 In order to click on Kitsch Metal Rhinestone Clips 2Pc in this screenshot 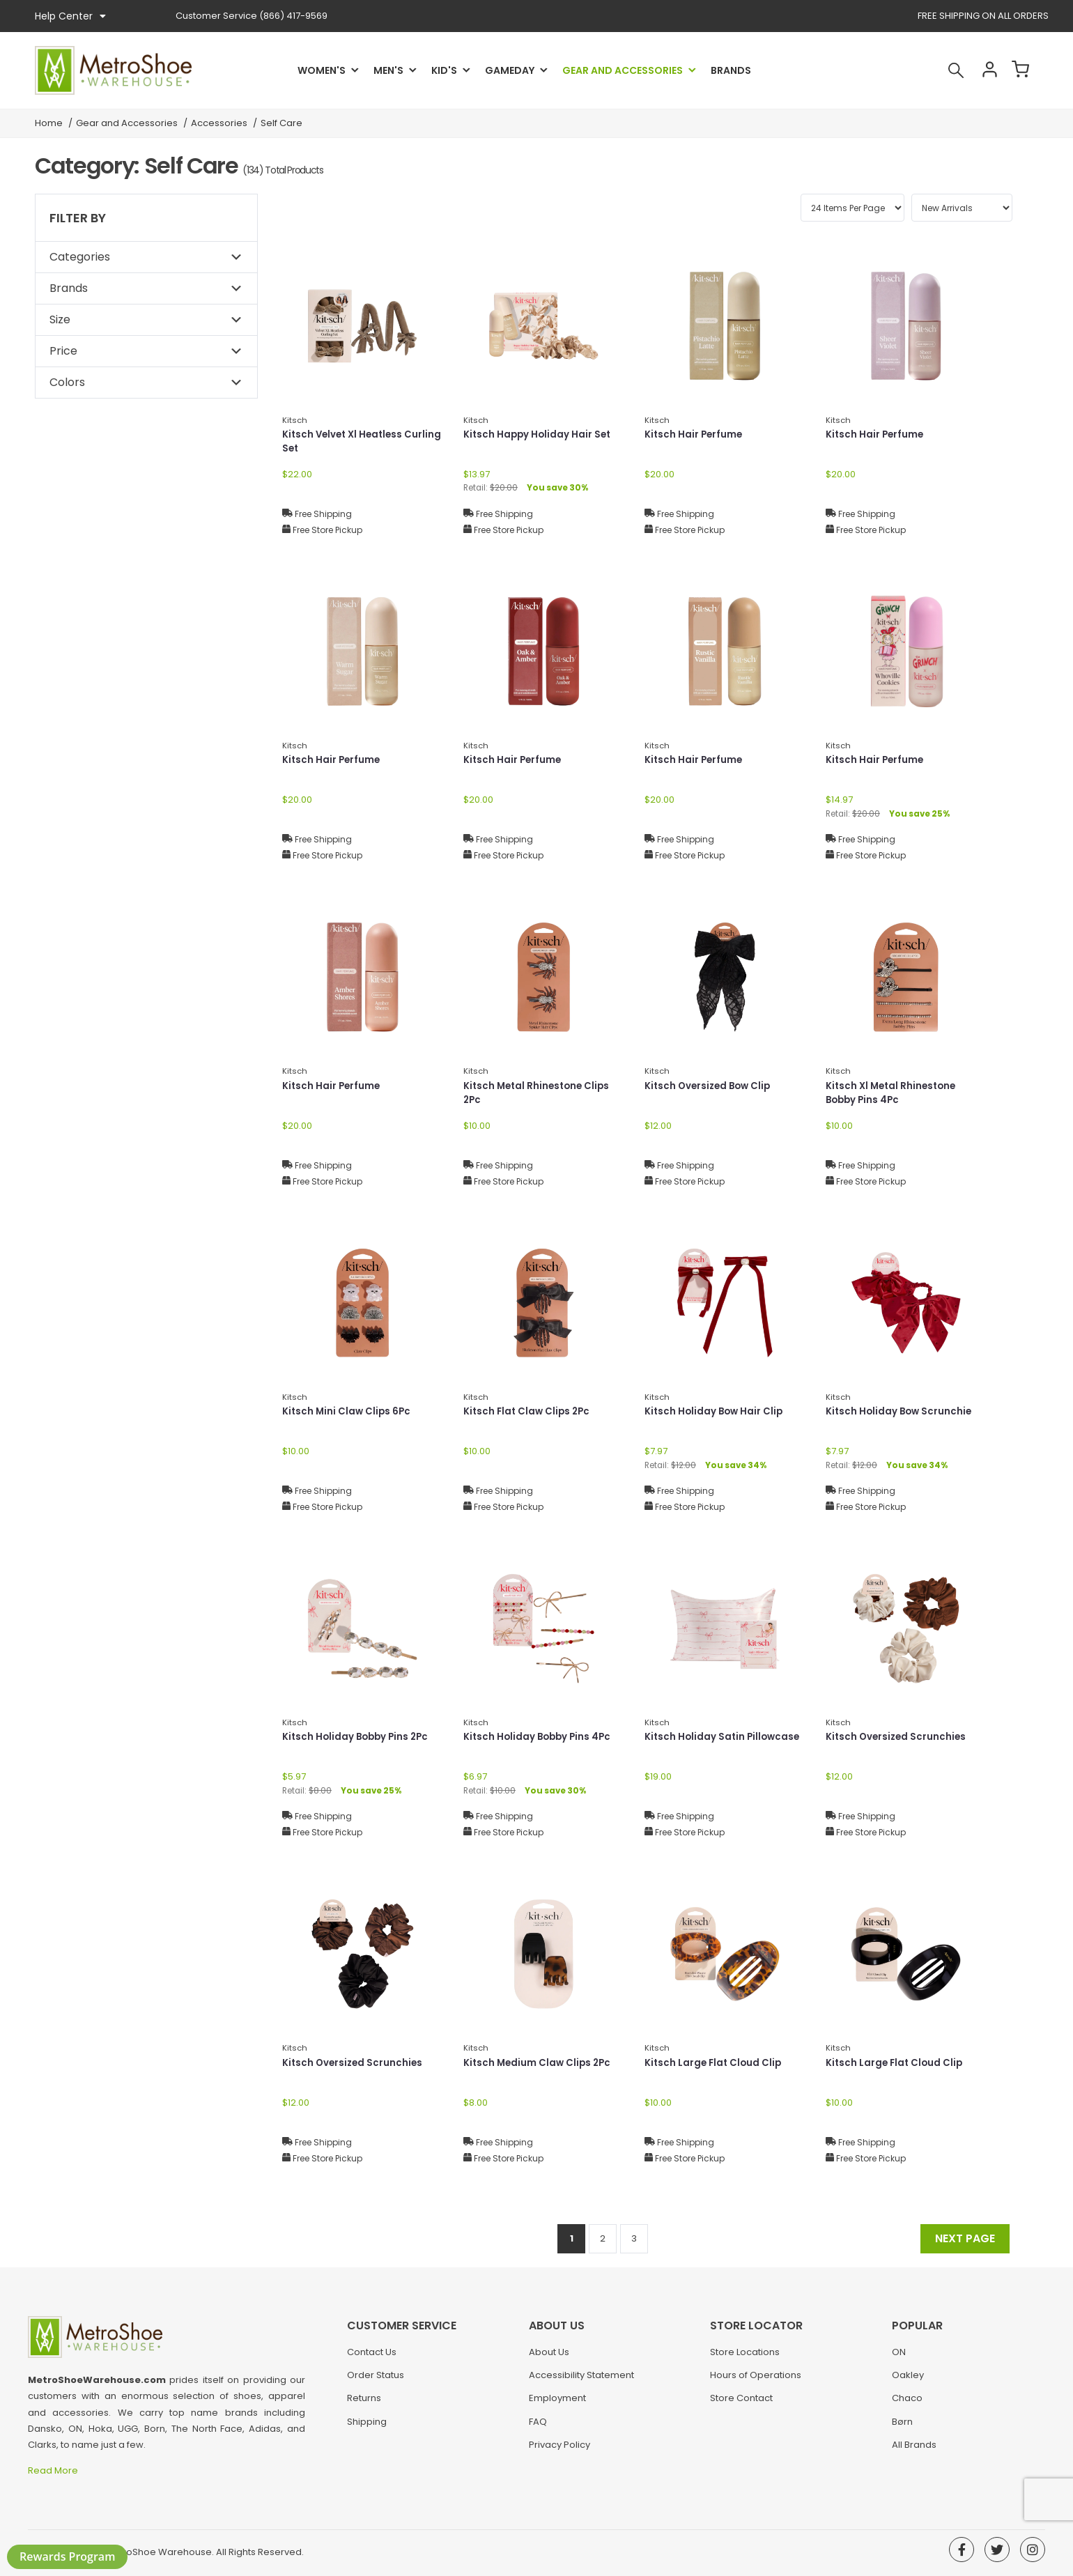, I will do `click(539, 1093)`.